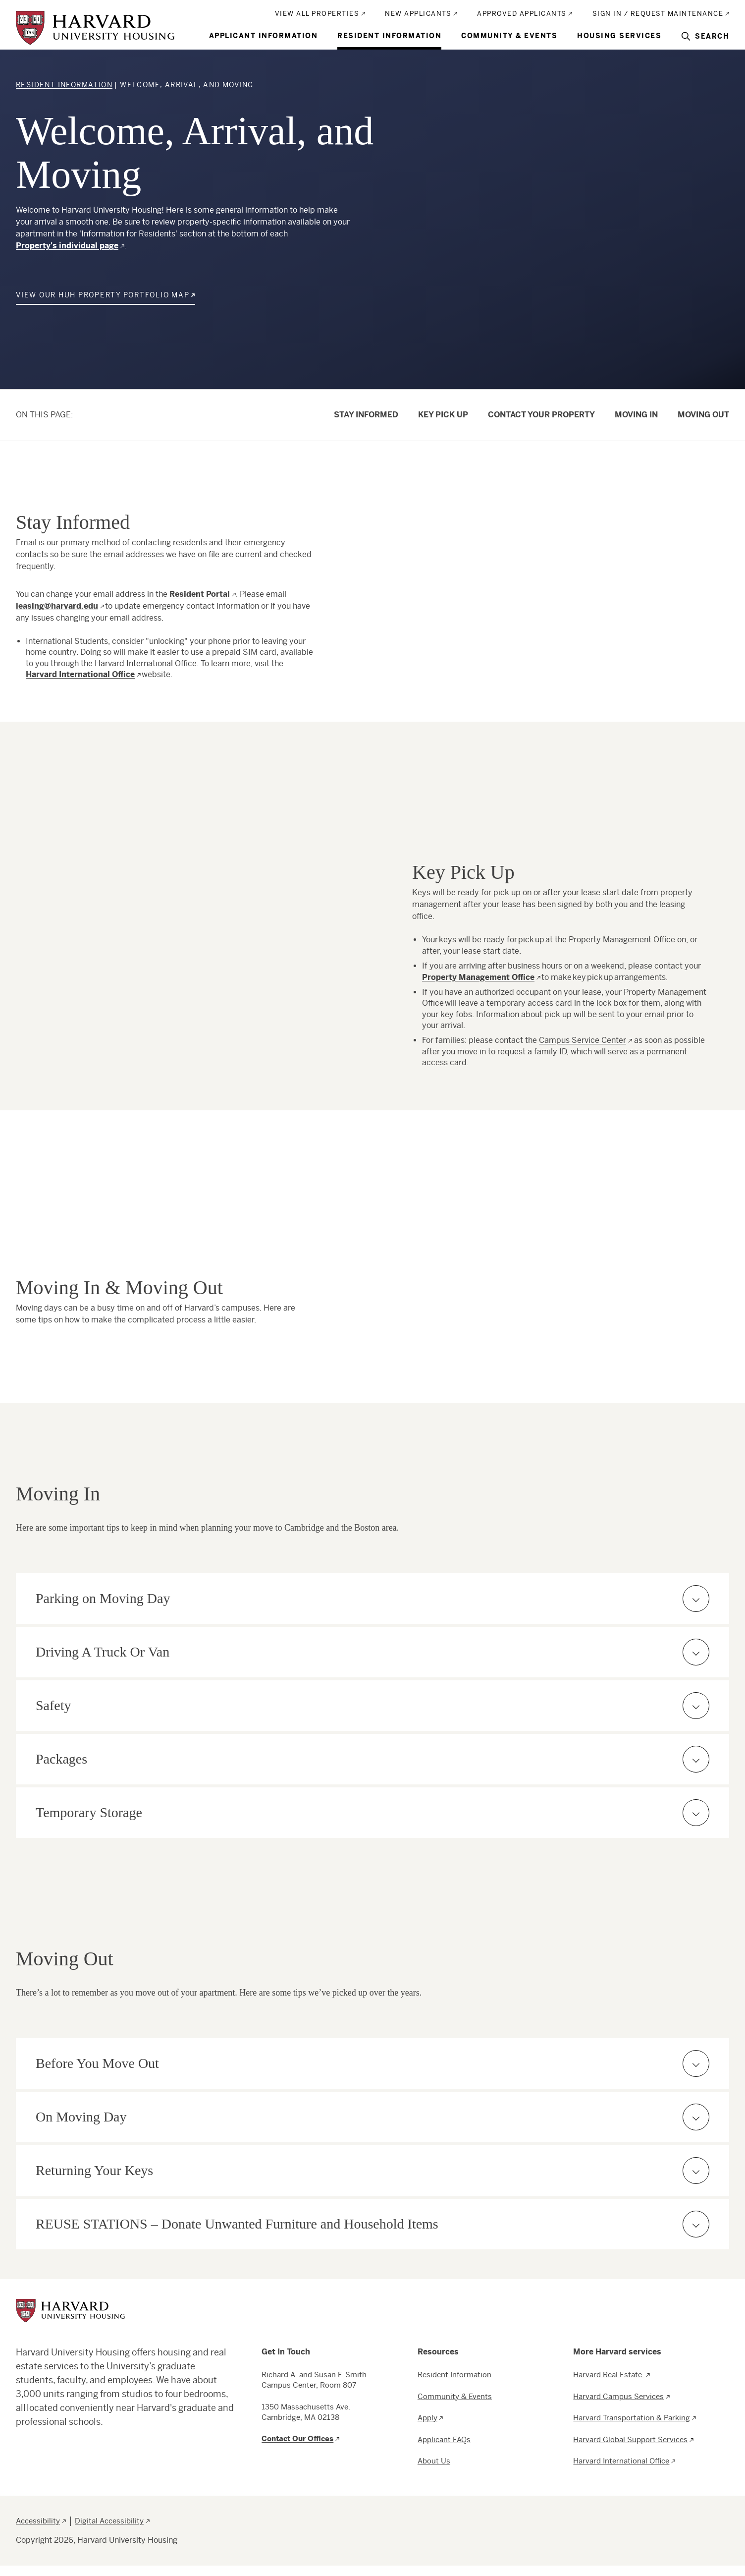 The width and height of the screenshot is (745, 2576). Describe the element at coordinates (366, 414) in the screenshot. I see `Stay Informed` at that location.